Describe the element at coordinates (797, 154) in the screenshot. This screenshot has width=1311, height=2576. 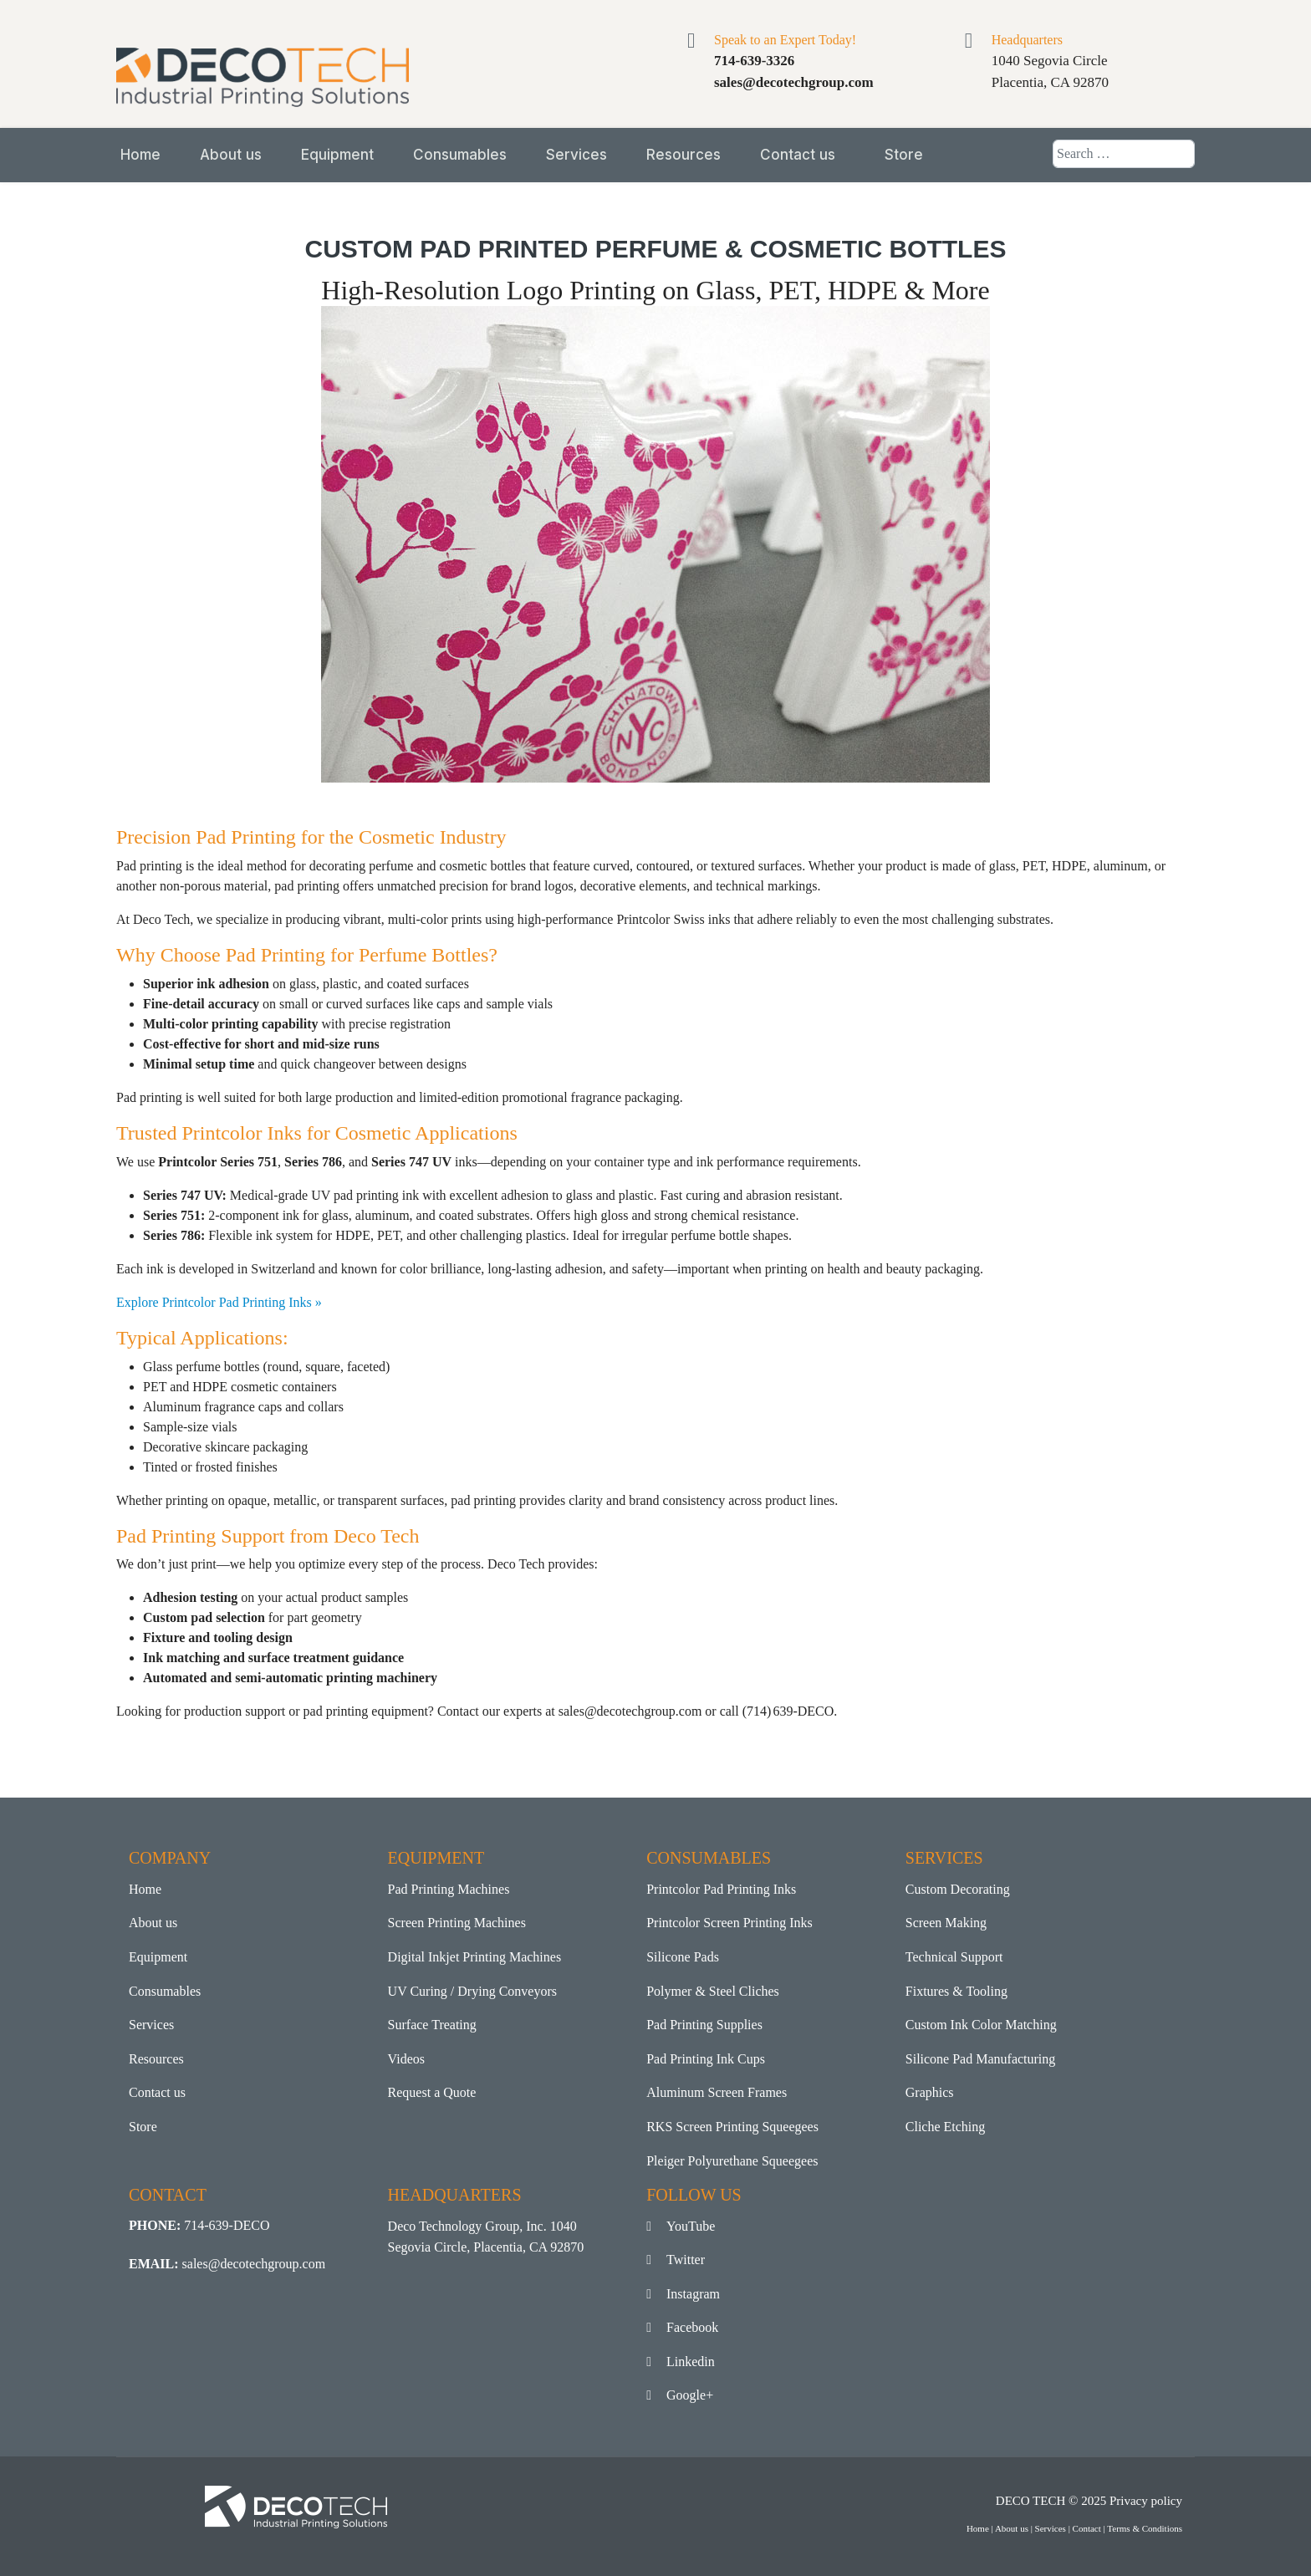
I see `Contact us` at that location.